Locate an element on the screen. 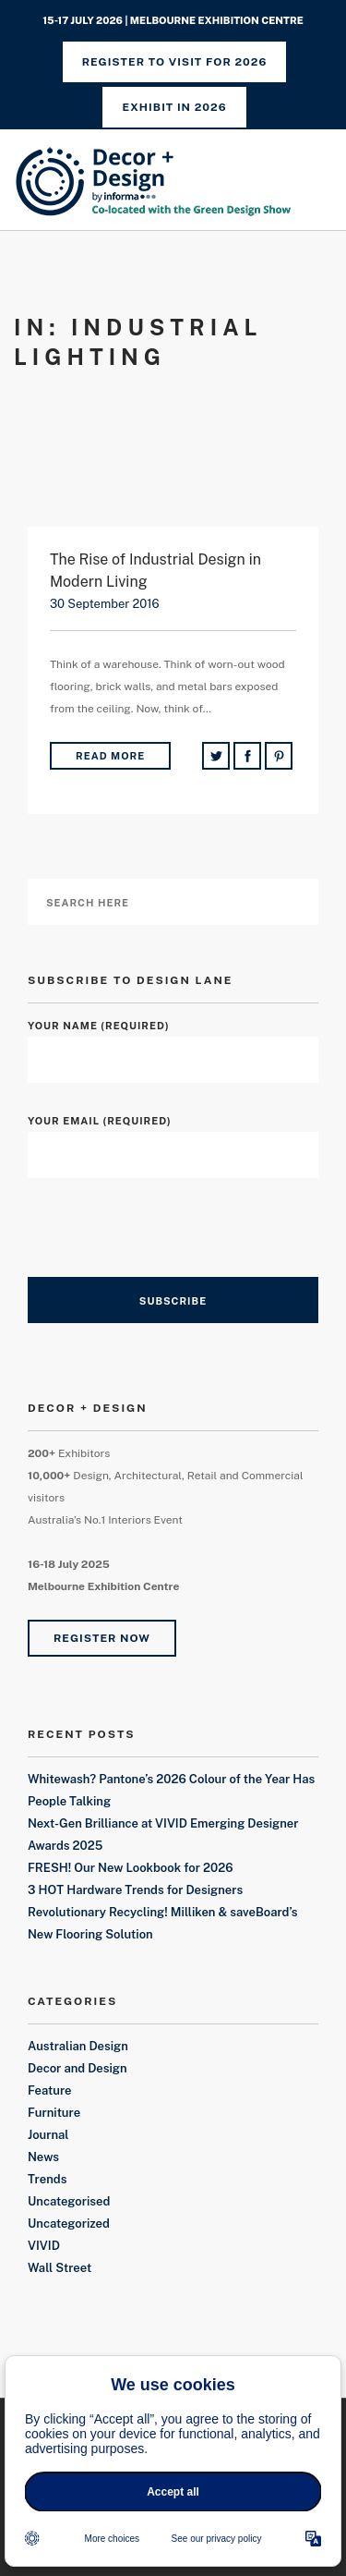 Image resolution: width=346 pixels, height=2576 pixels. Feature is located at coordinates (50, 2090).